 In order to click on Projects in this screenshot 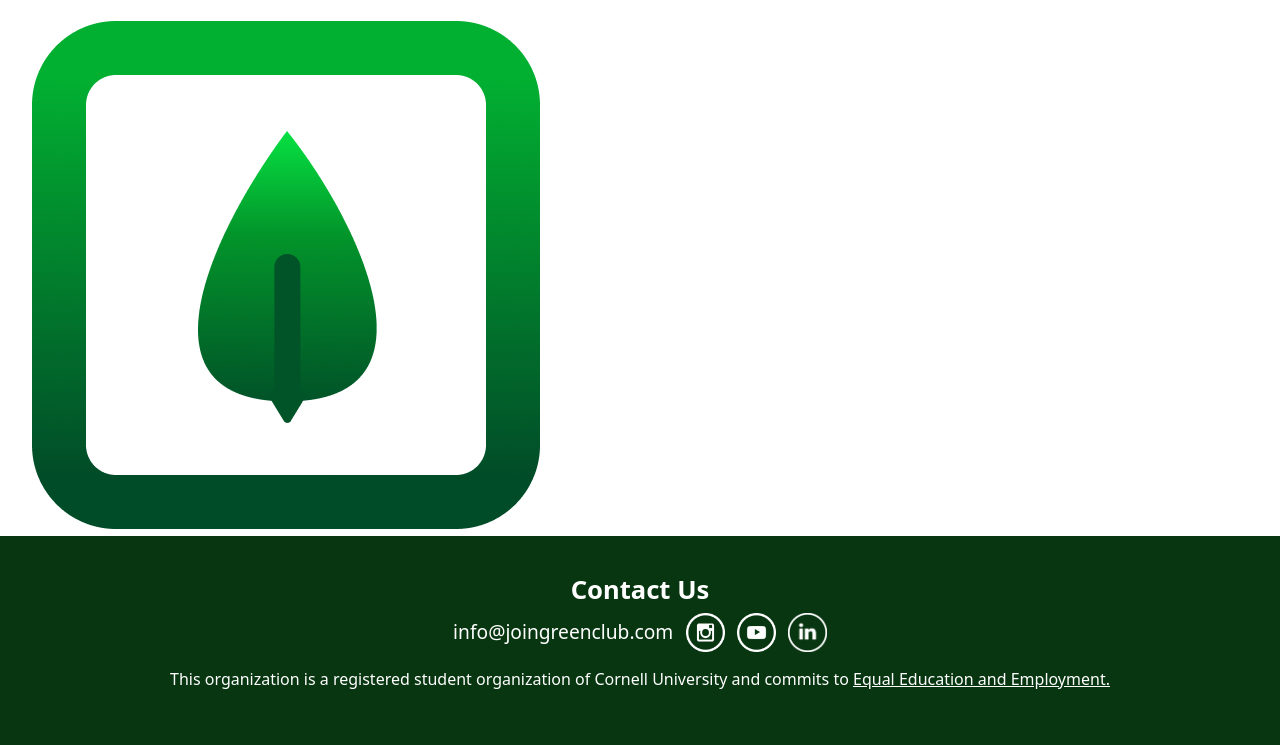, I will do `click(1122, 276)`.